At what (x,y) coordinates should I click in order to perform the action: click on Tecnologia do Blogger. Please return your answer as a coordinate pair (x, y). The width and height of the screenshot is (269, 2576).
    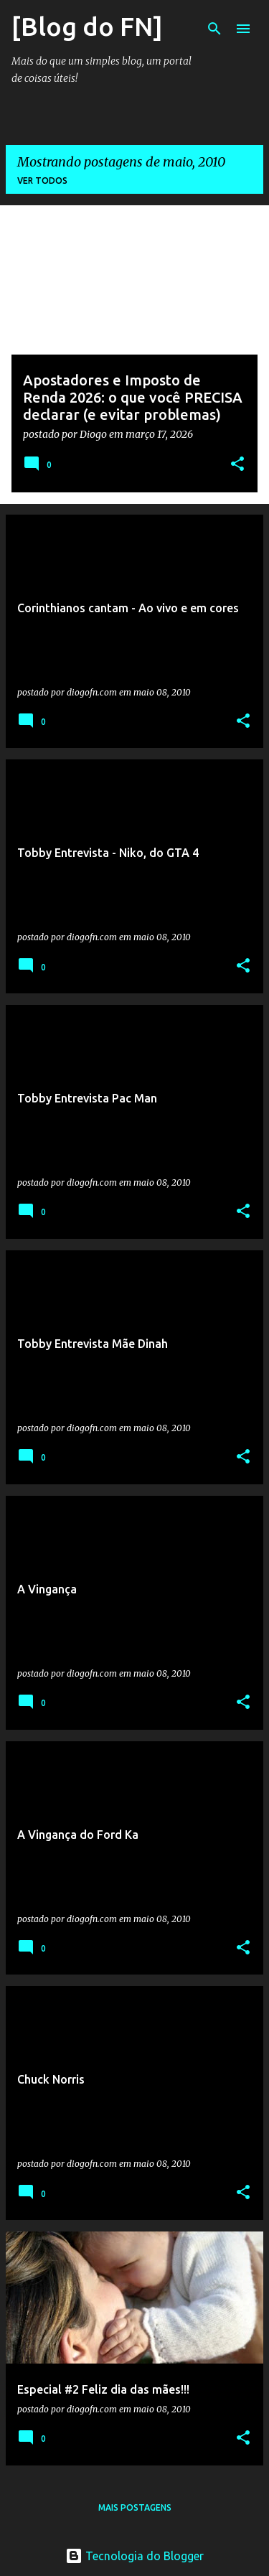
    Looking at the image, I should click on (134, 2555).